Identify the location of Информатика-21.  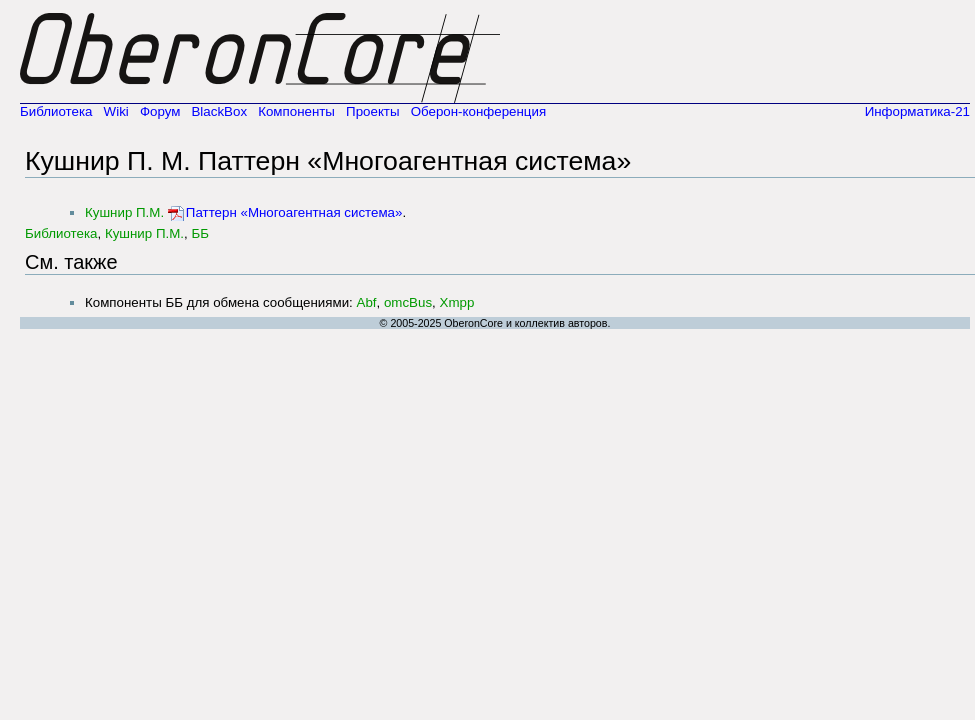
(917, 111).